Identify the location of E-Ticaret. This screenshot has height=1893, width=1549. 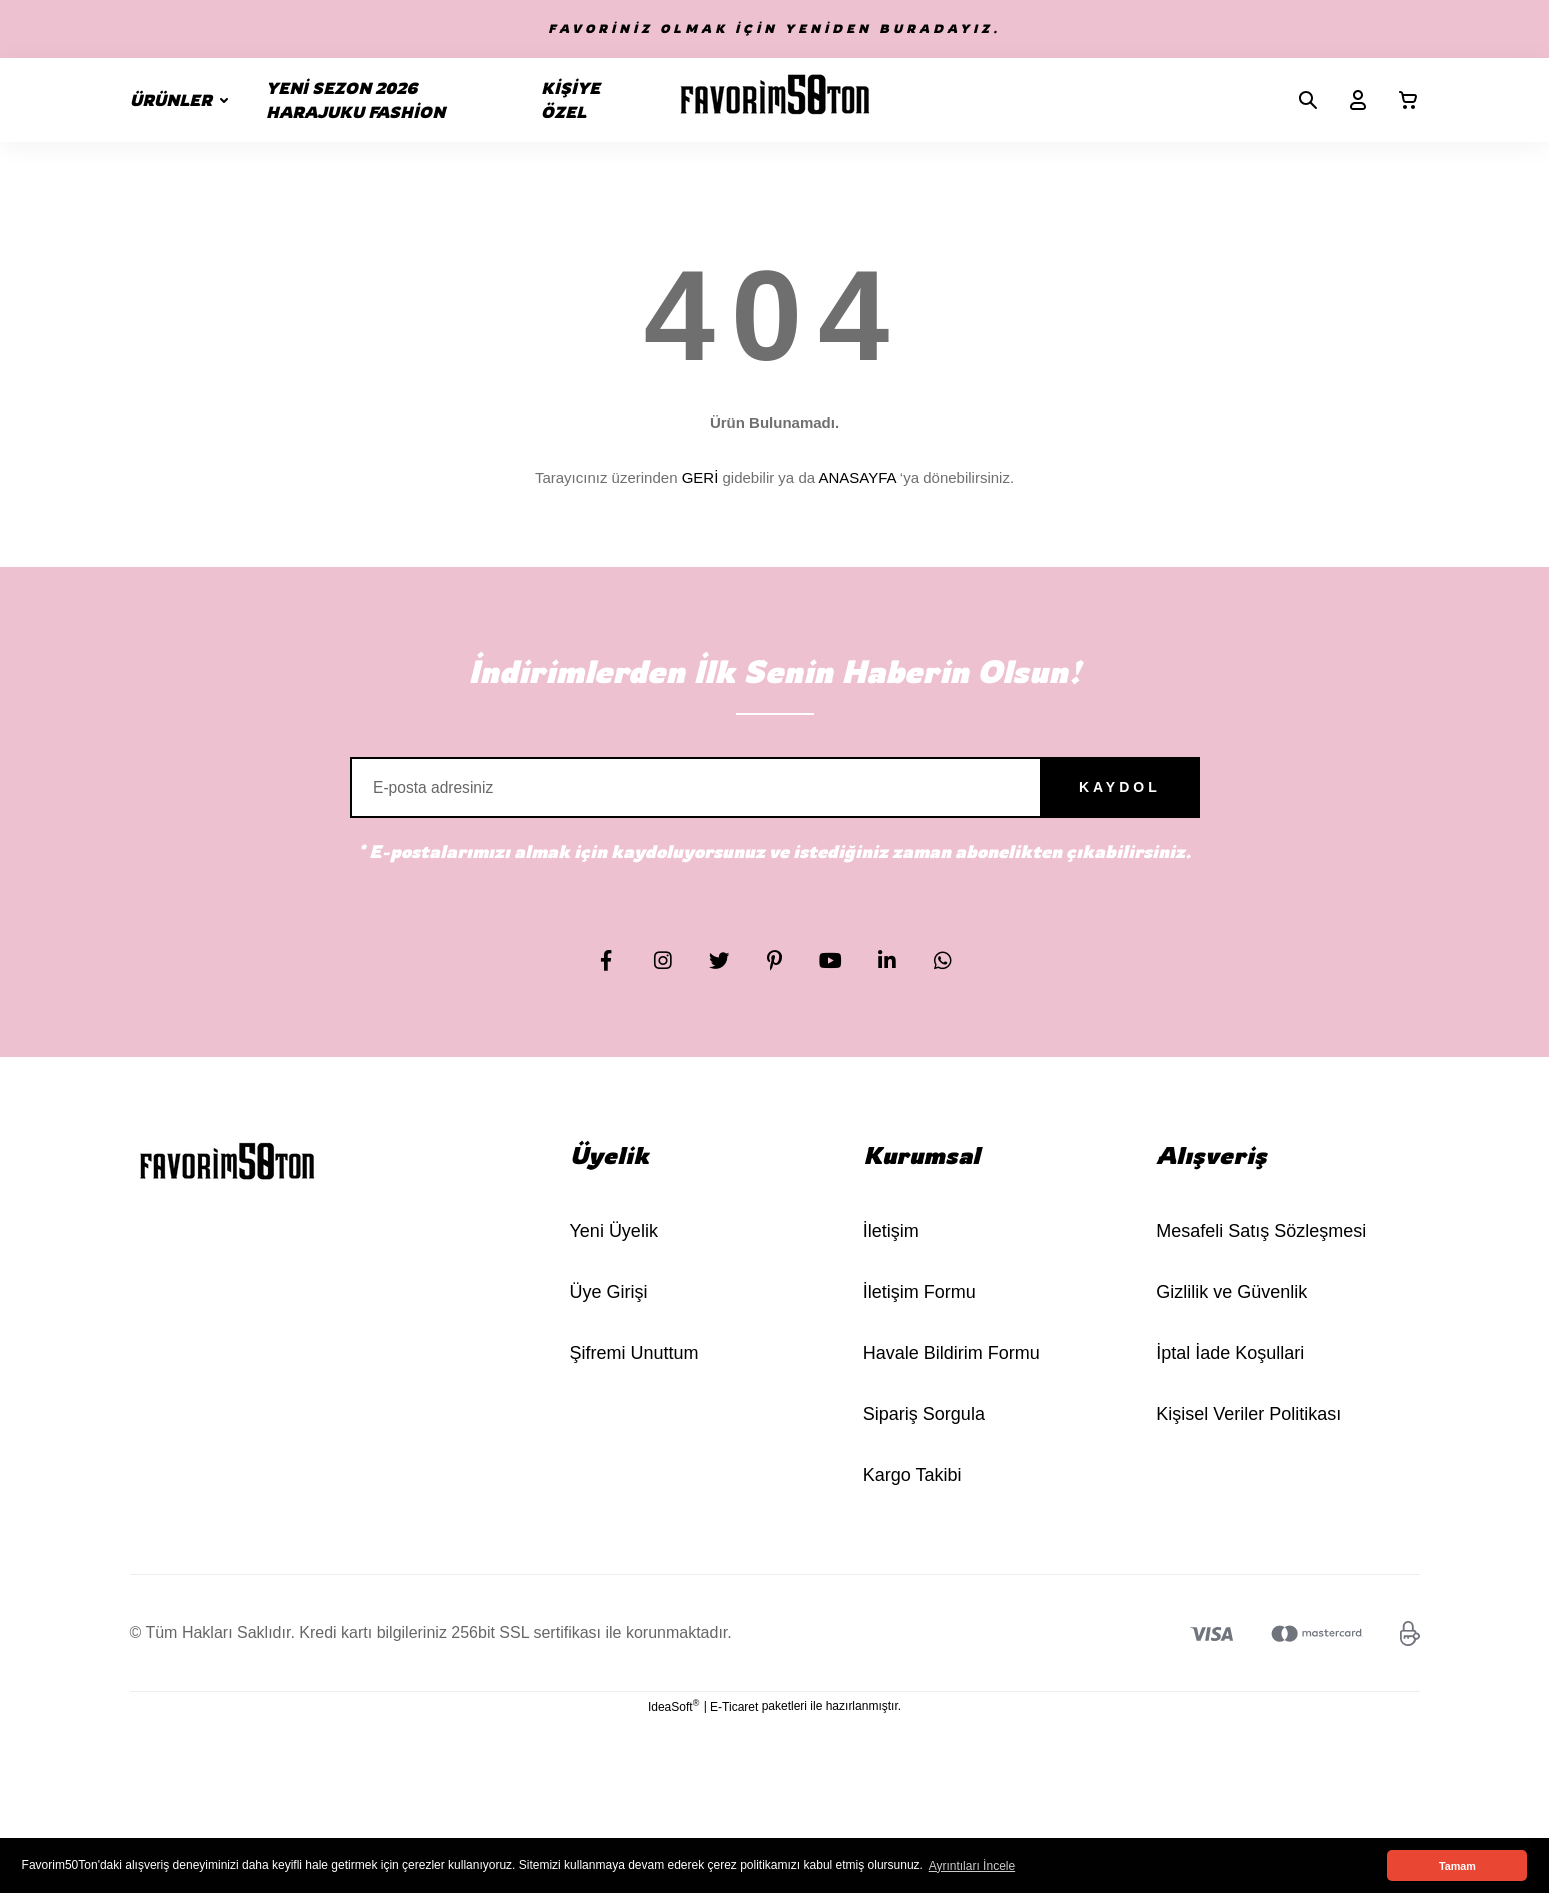
(734, 1724).